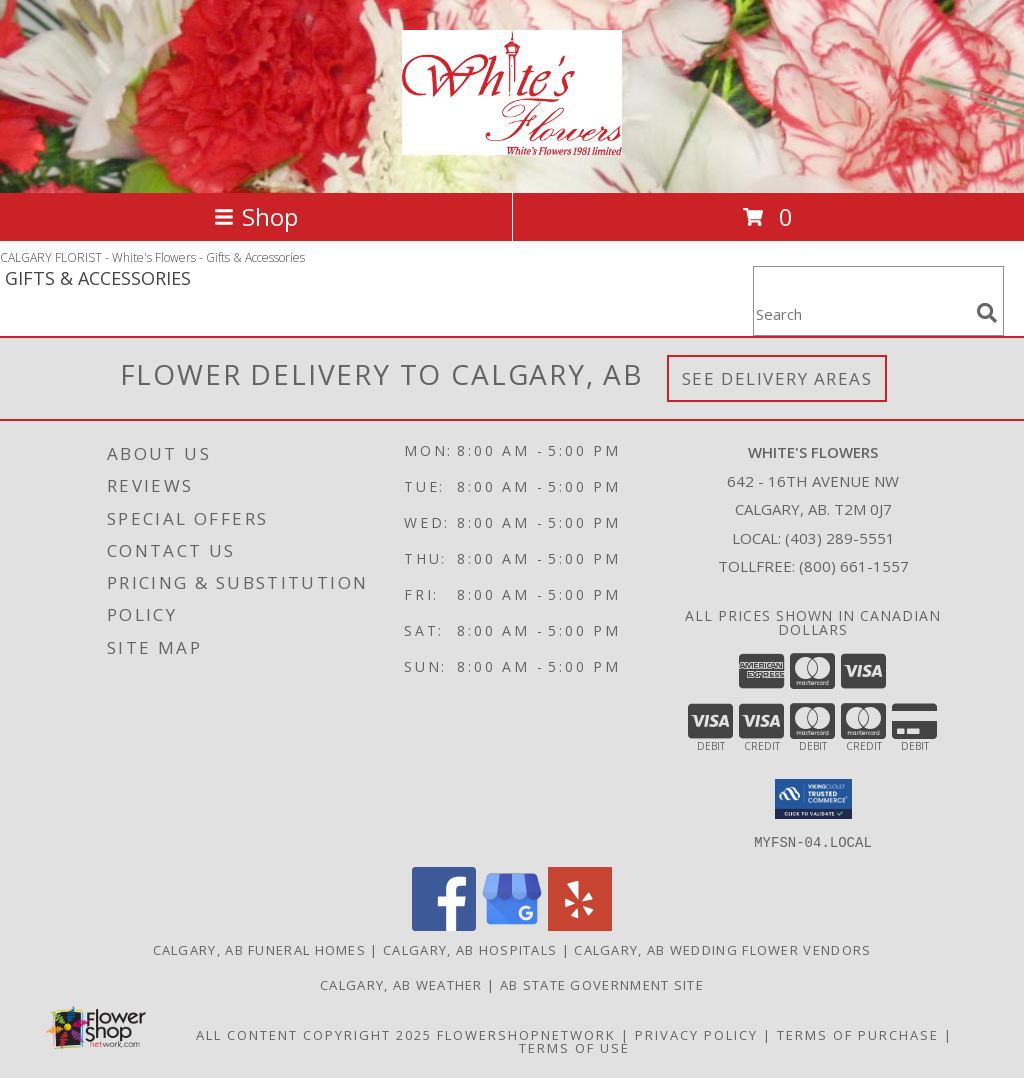  I want to click on FlowerShopNetwork [Flower shop network opens in new window], so click(526, 1034).